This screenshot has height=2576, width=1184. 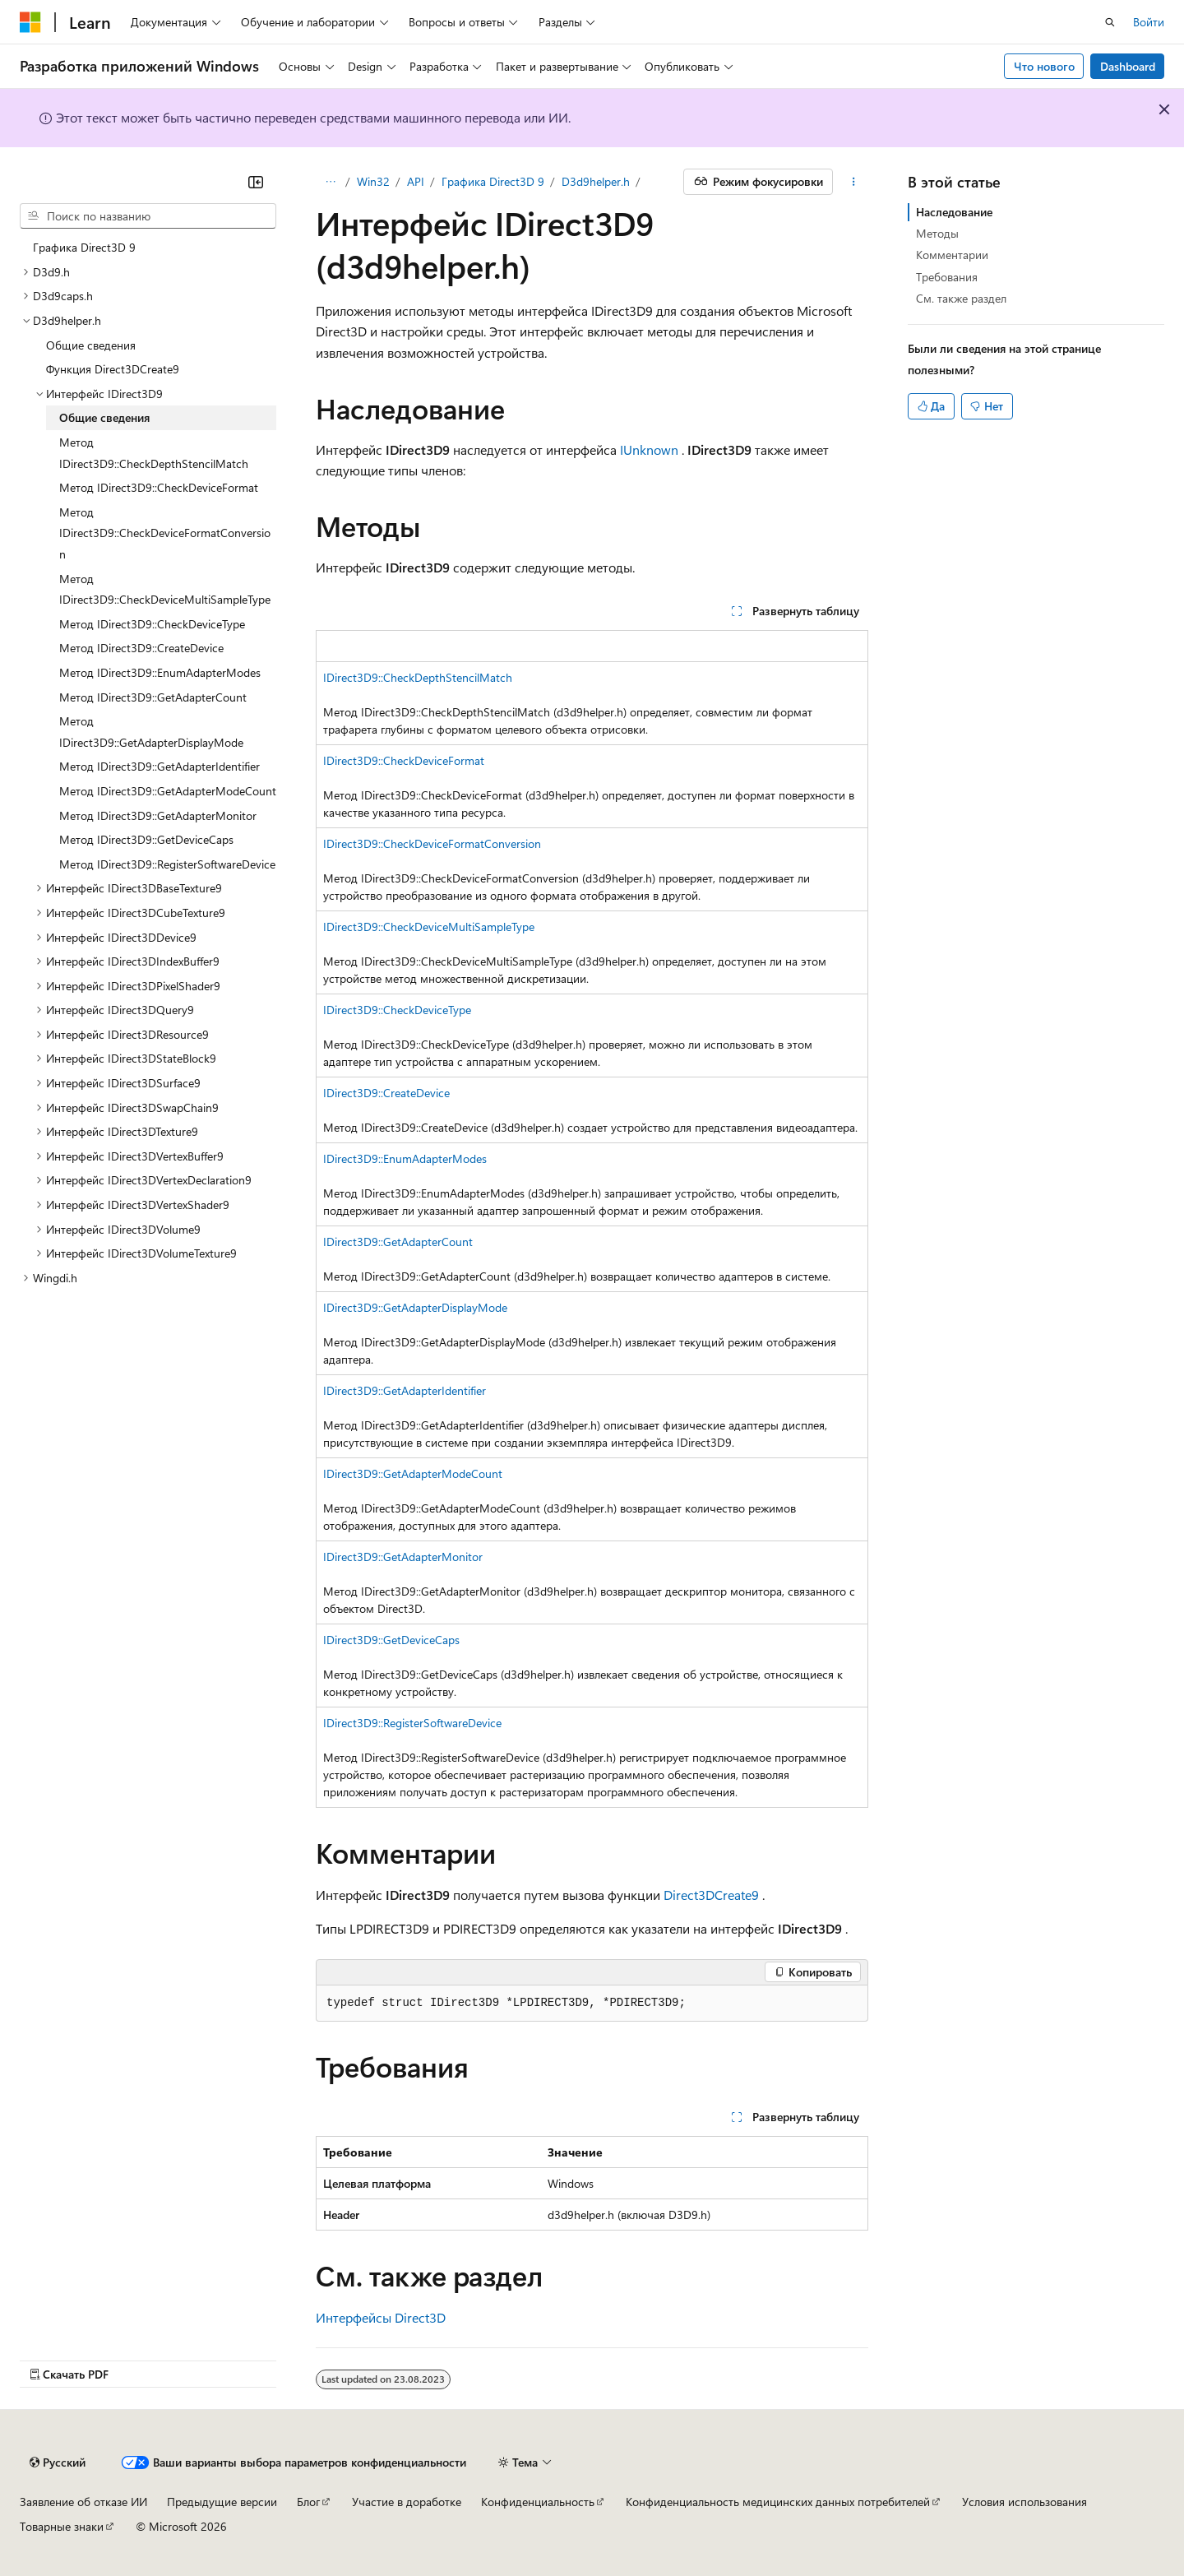 What do you see at coordinates (112, 369) in the screenshot?
I see `Функция Direct3DCreate9 [treeitem]` at bounding box center [112, 369].